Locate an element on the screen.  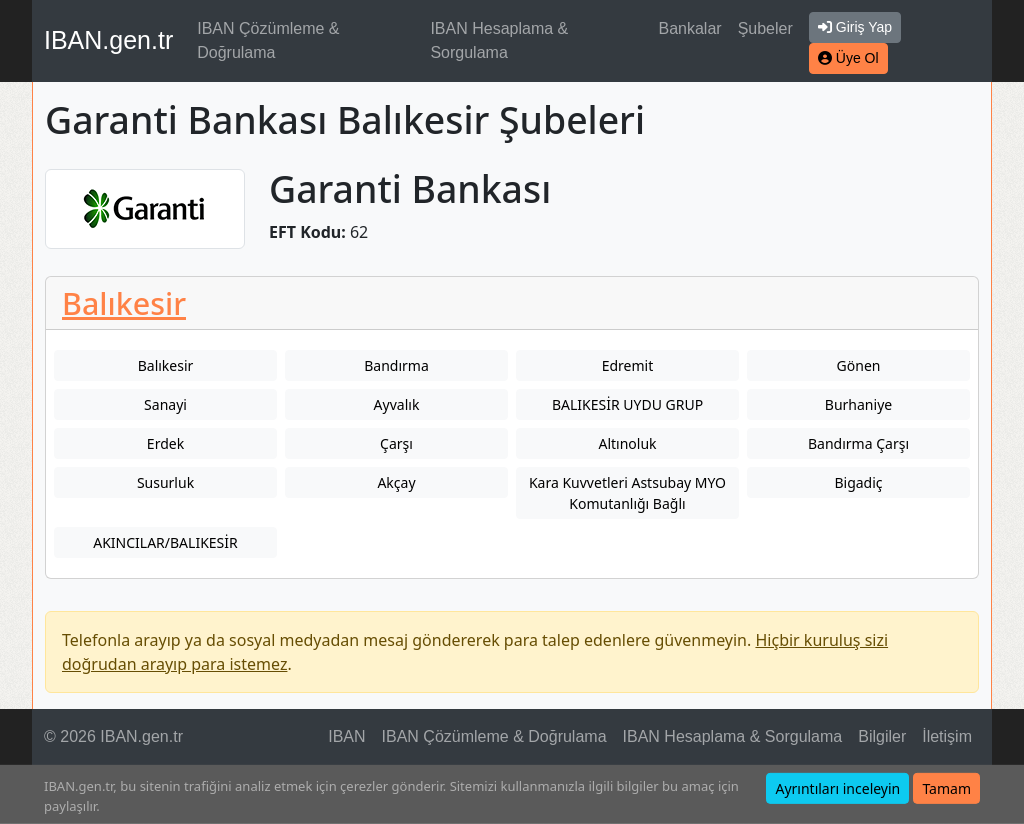
Burhaniye is located at coordinates (858, 404).